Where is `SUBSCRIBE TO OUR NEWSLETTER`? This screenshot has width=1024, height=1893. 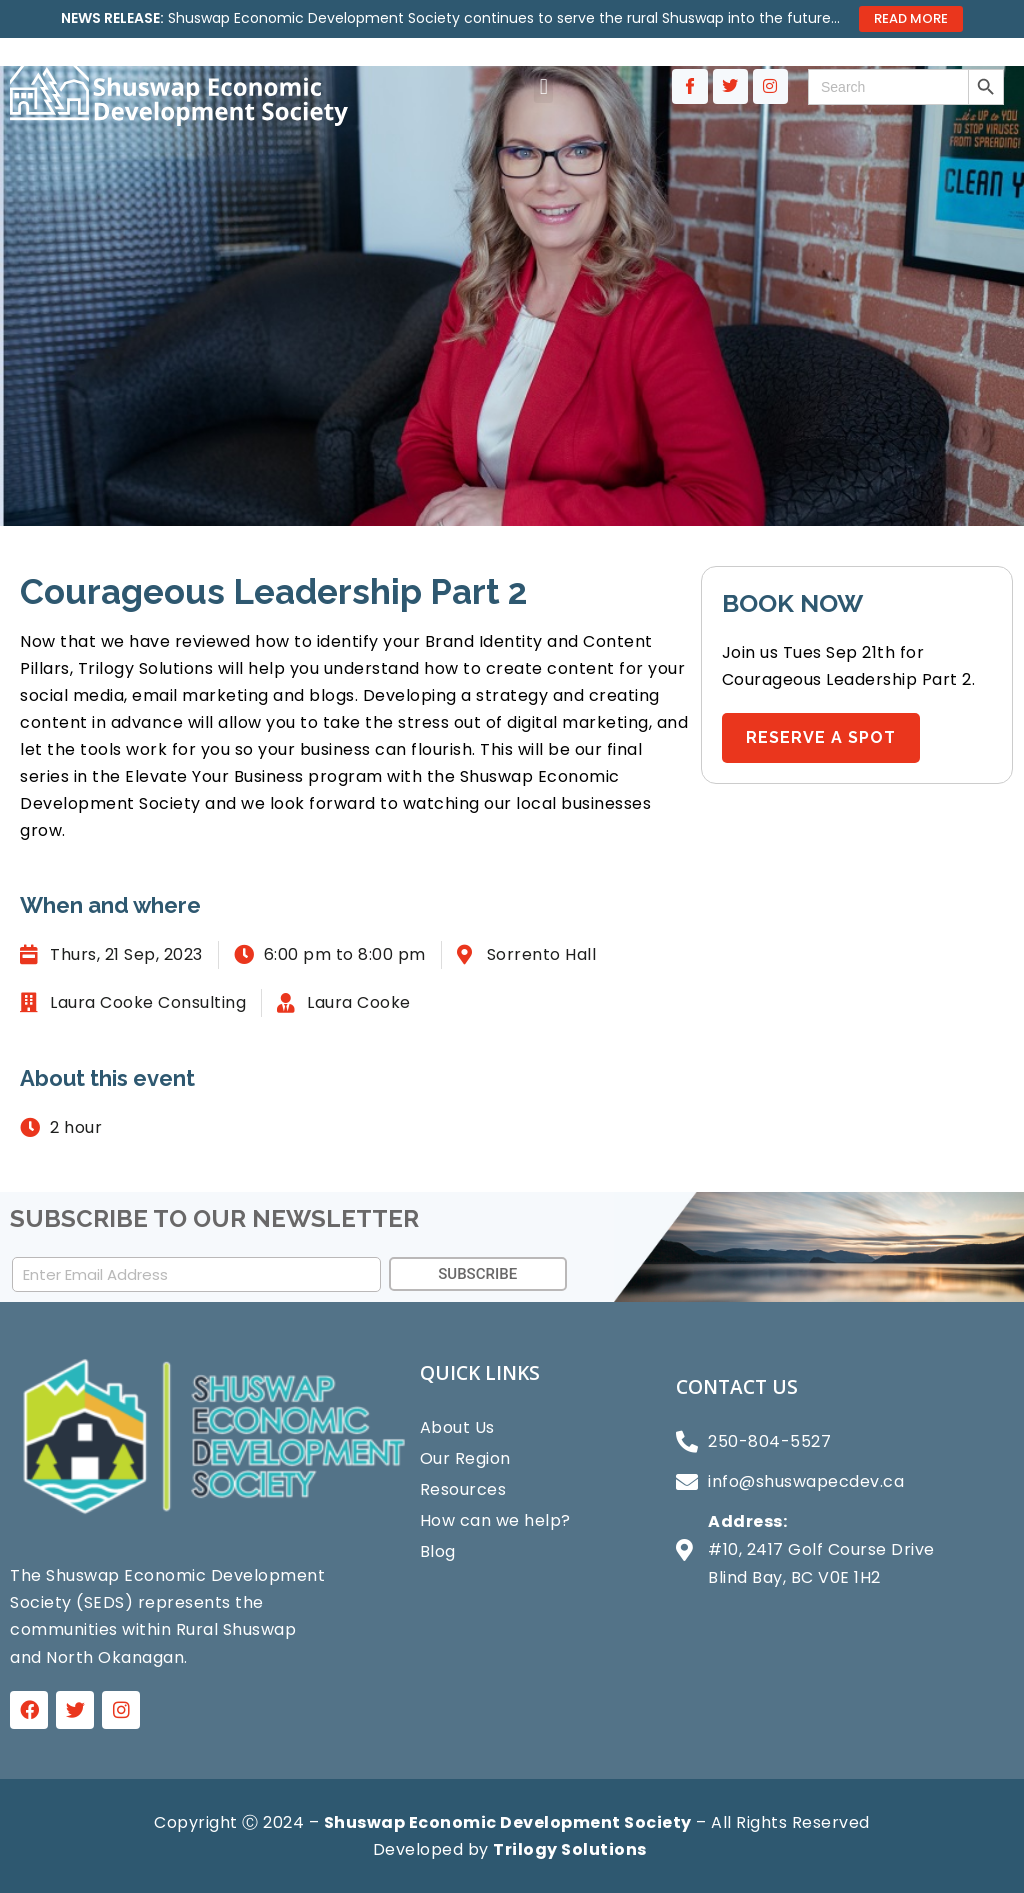 SUBSCRIBE TO OUR NEWSLETTER is located at coordinates (214, 1218).